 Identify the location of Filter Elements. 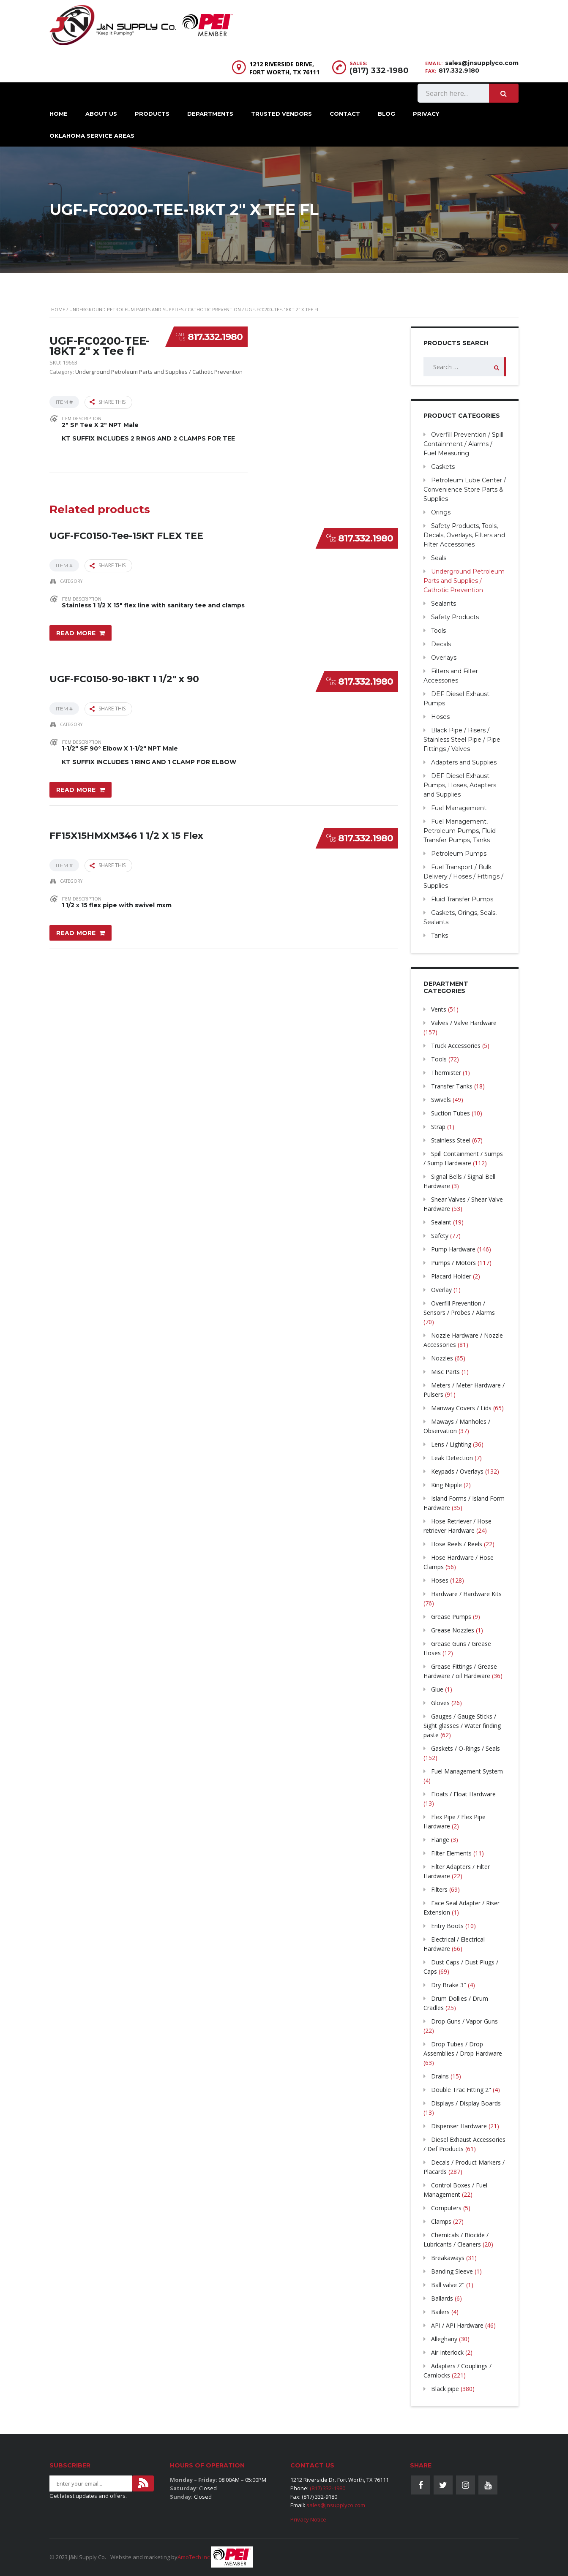
(451, 1853).